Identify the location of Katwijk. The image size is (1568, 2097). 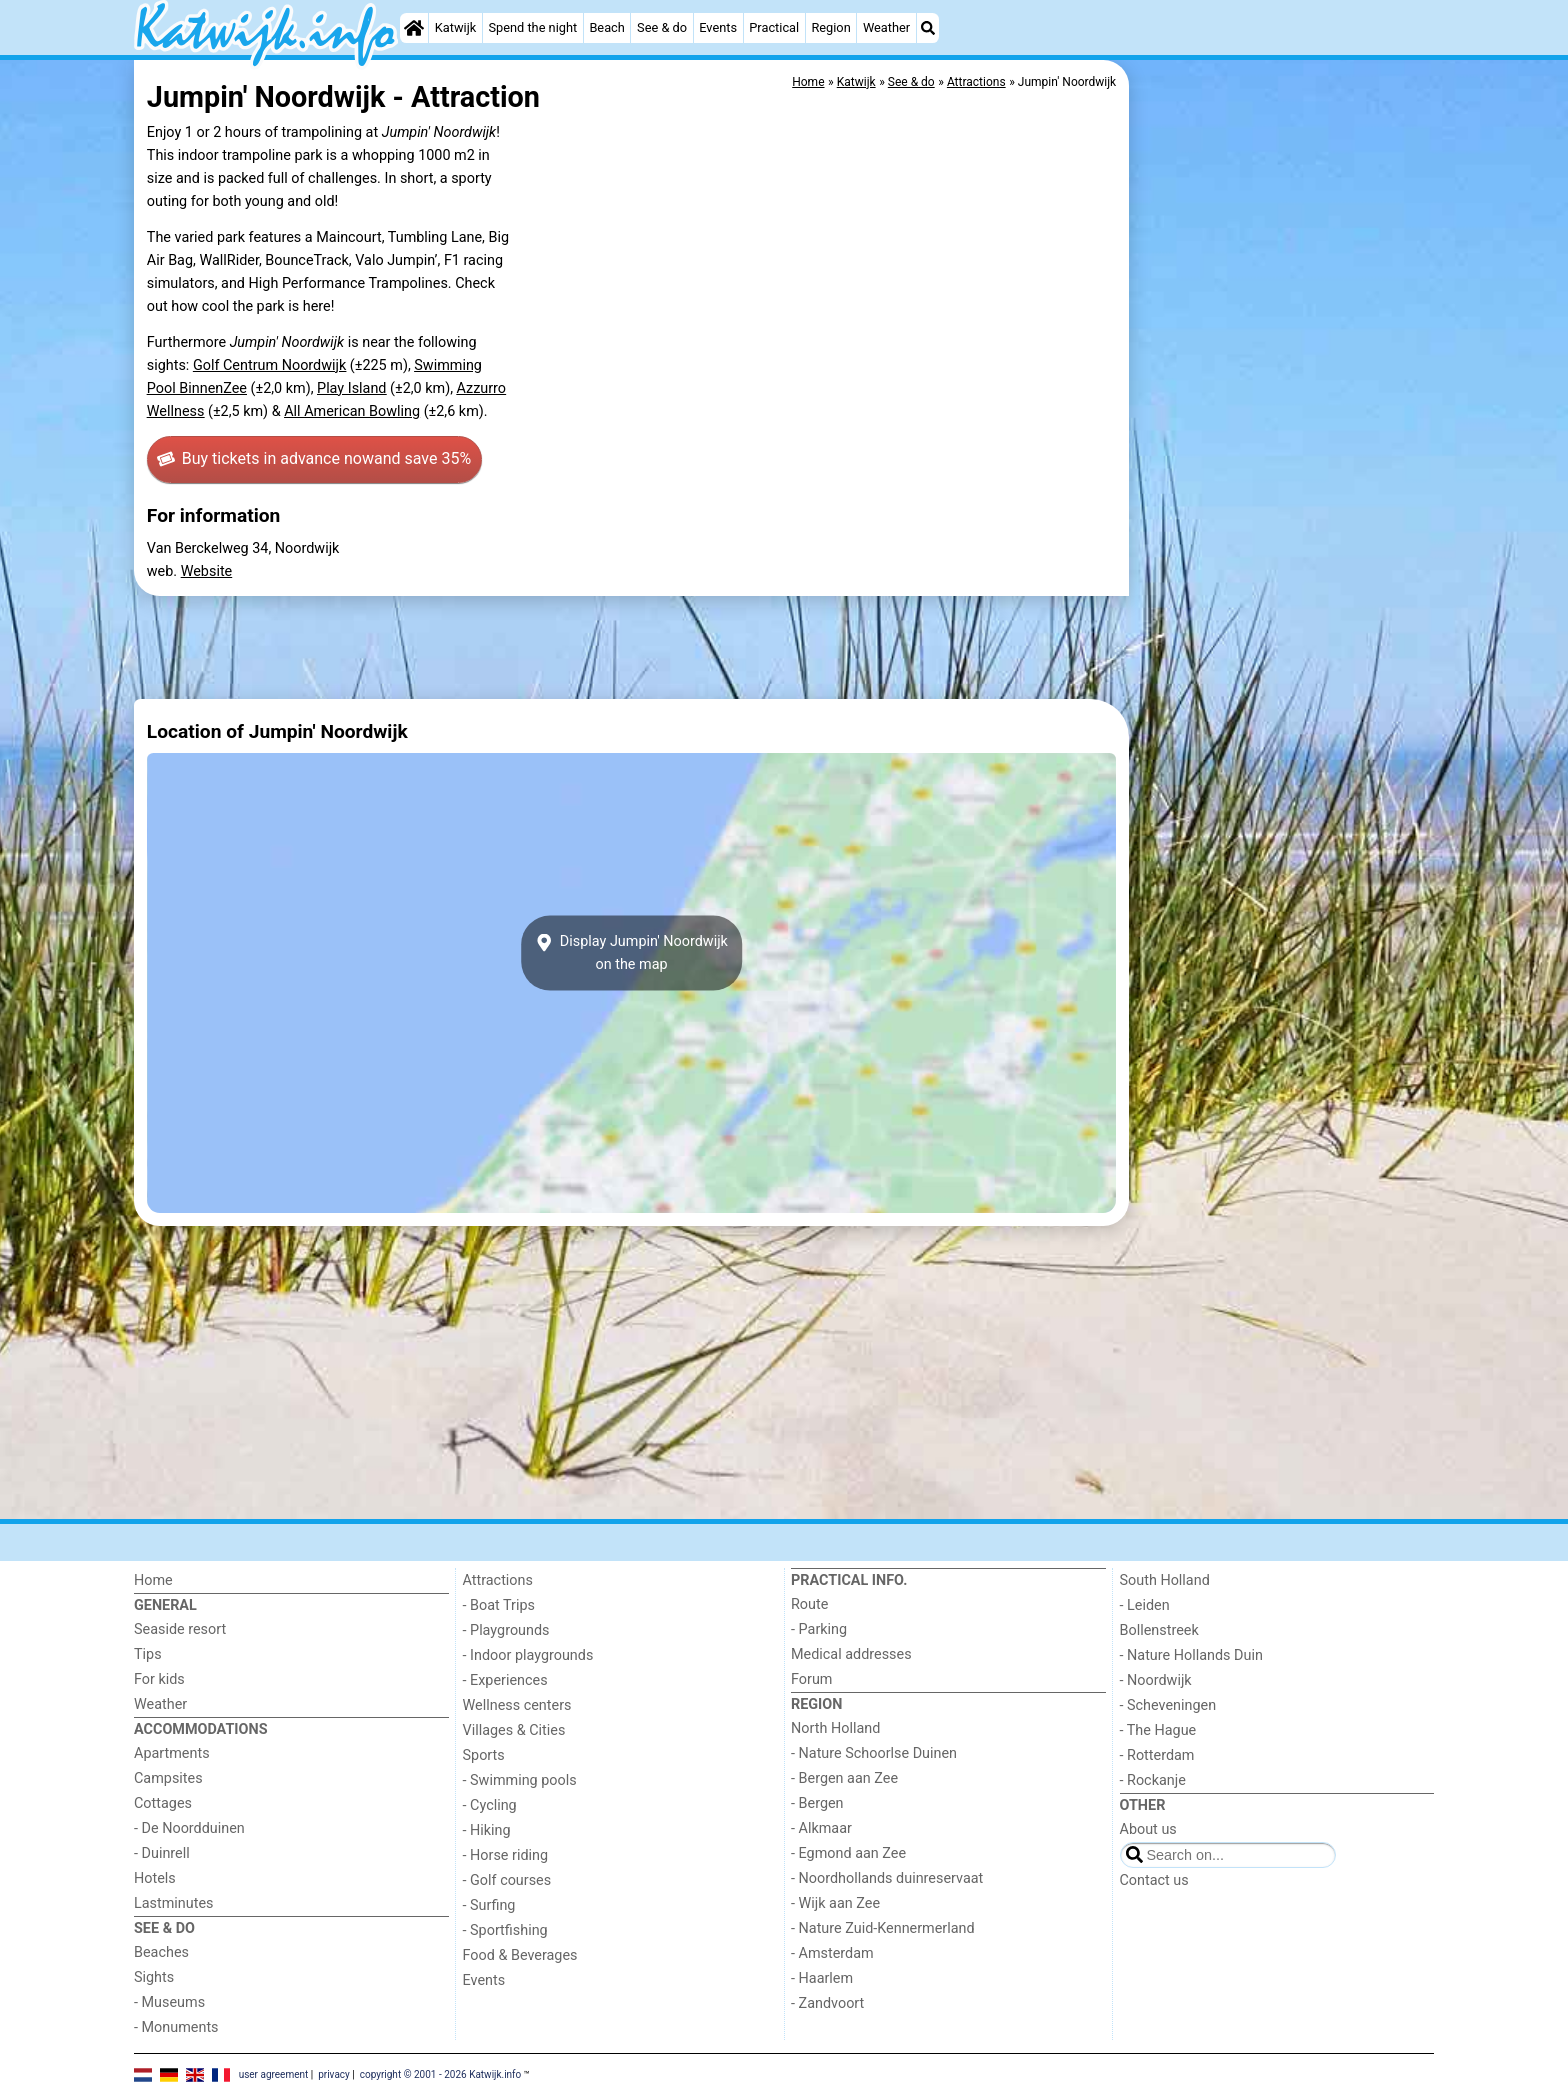
(455, 27).